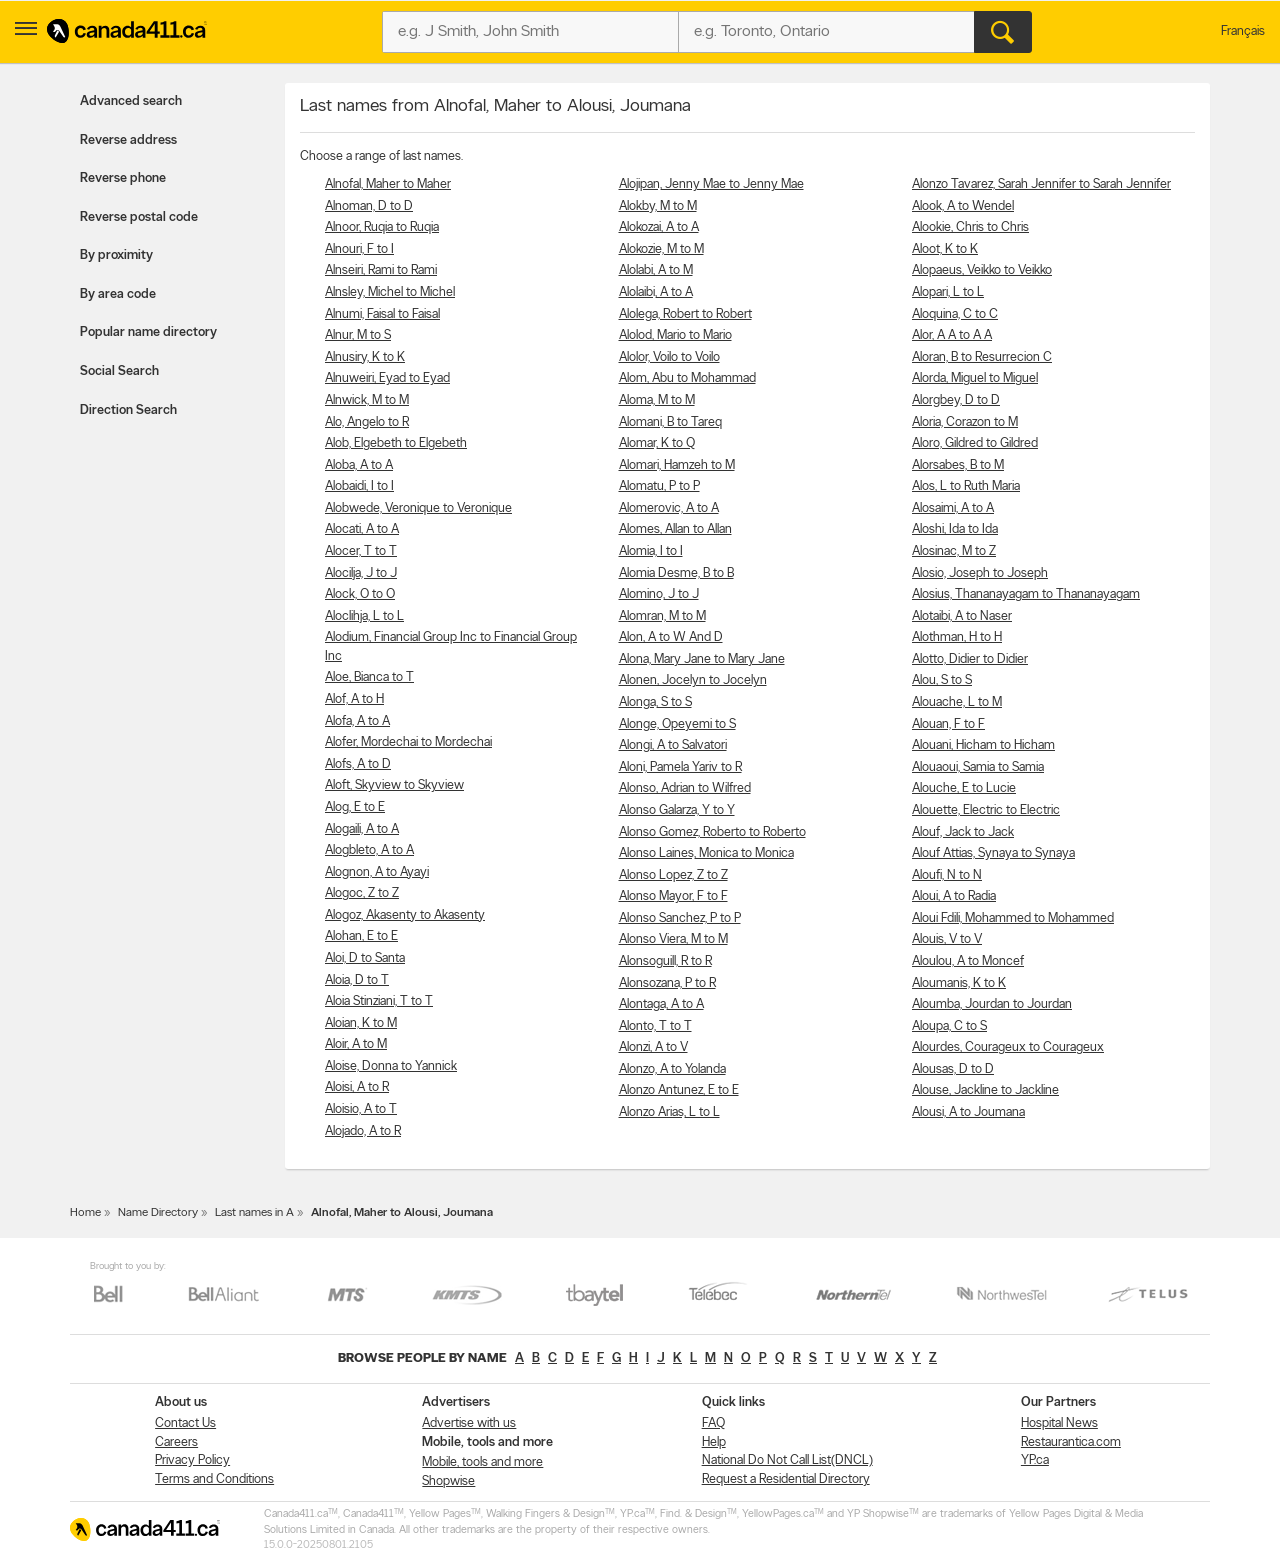 This screenshot has height=1564, width=1280. I want to click on Alomatu, P to P, so click(659, 486).